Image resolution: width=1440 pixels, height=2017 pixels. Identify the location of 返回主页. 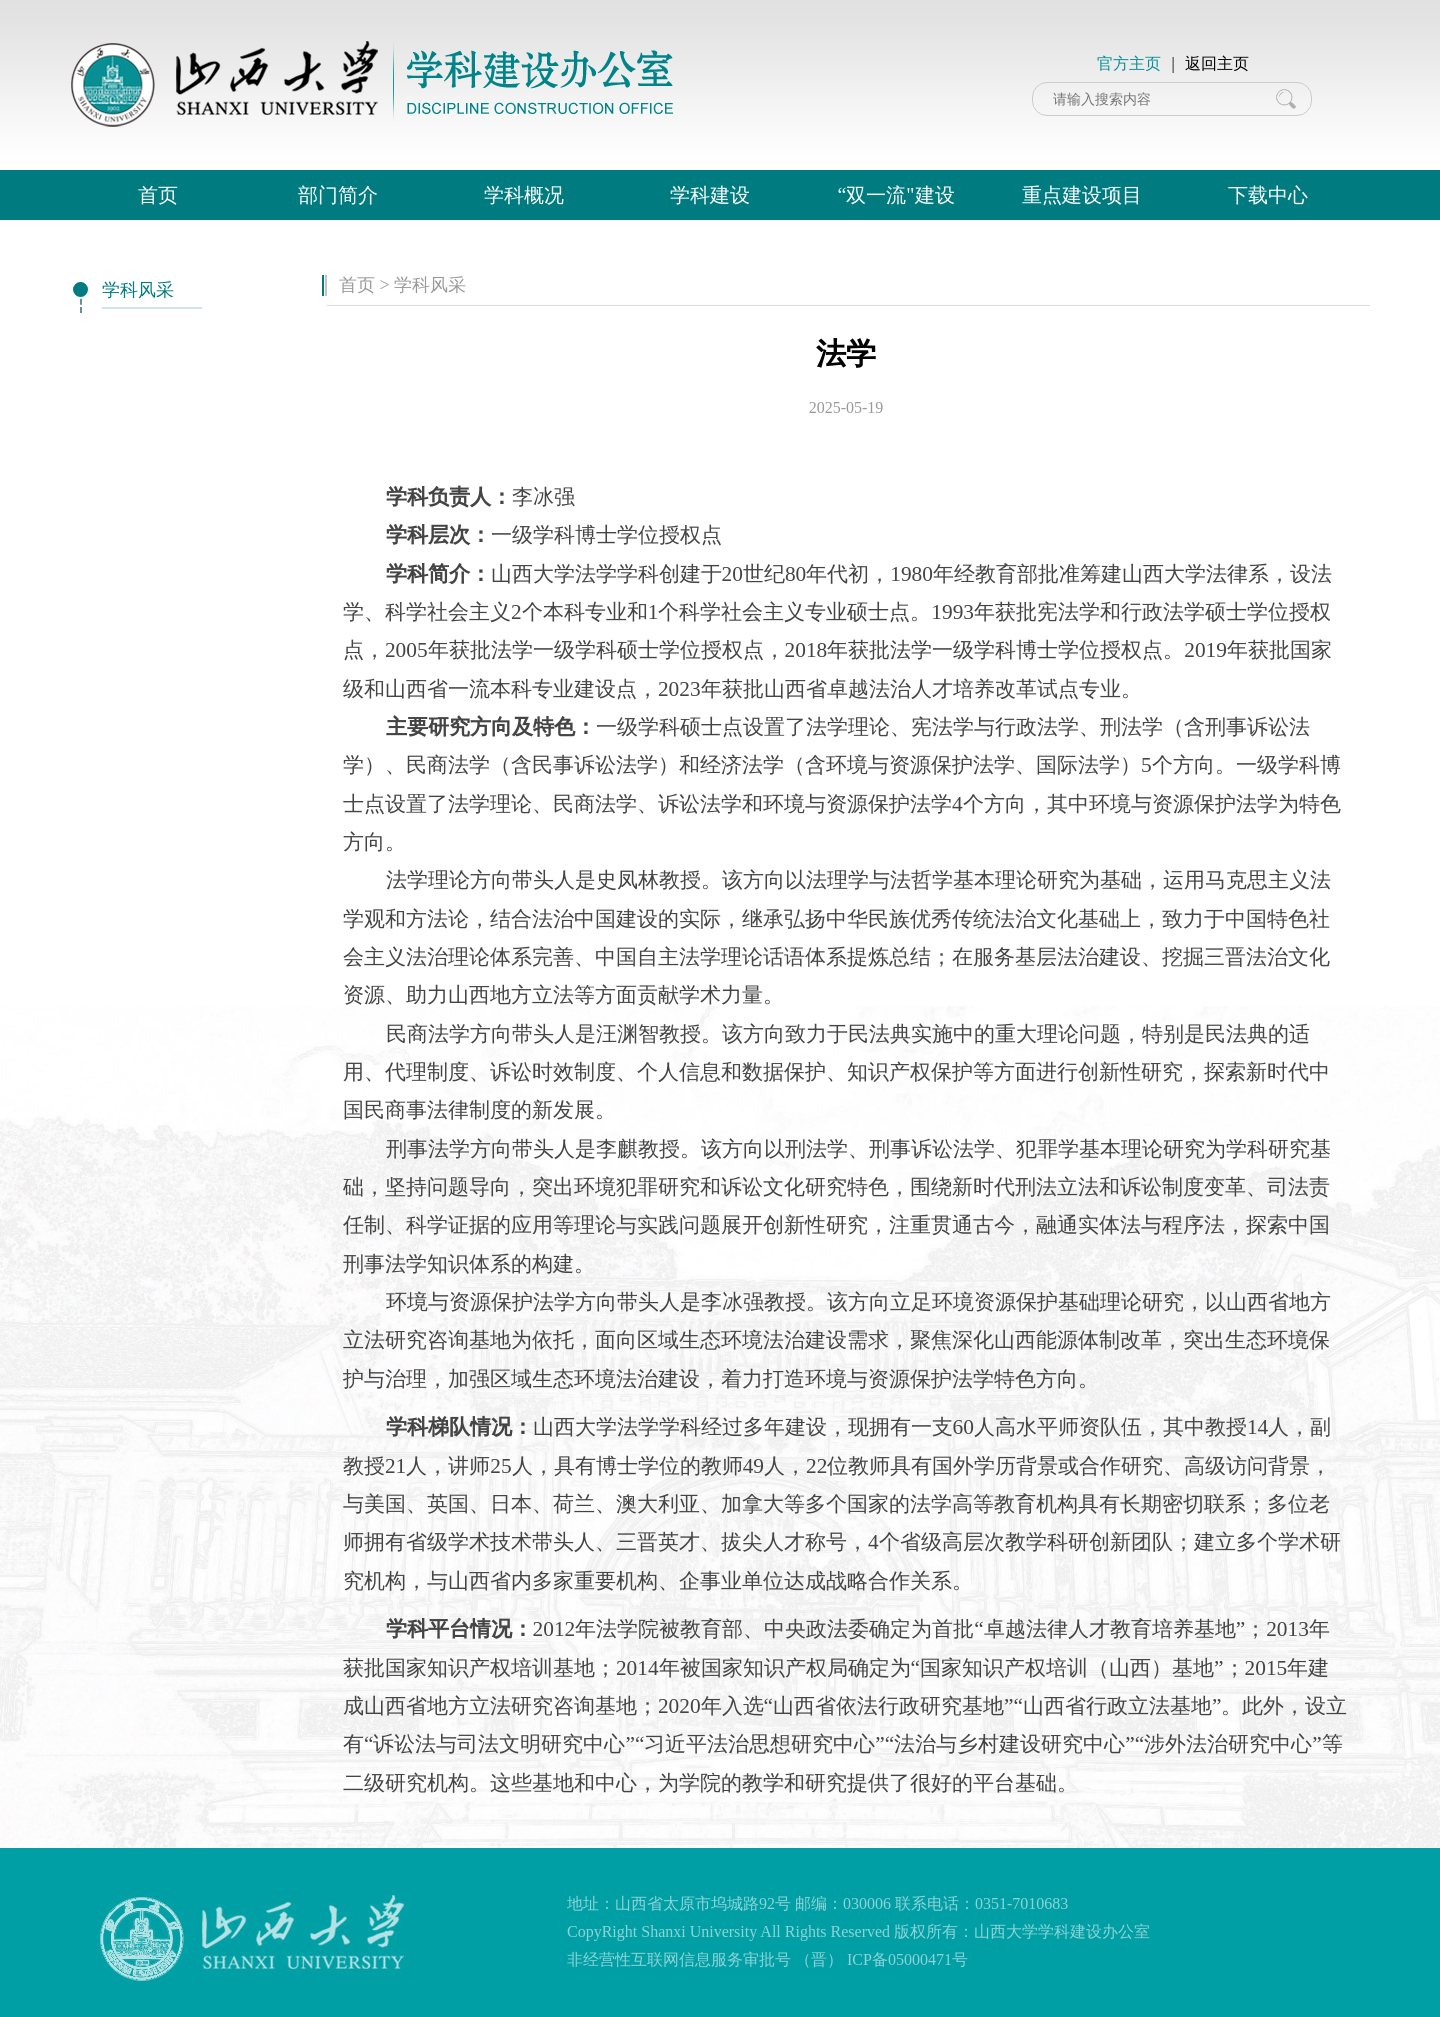
(1217, 63).